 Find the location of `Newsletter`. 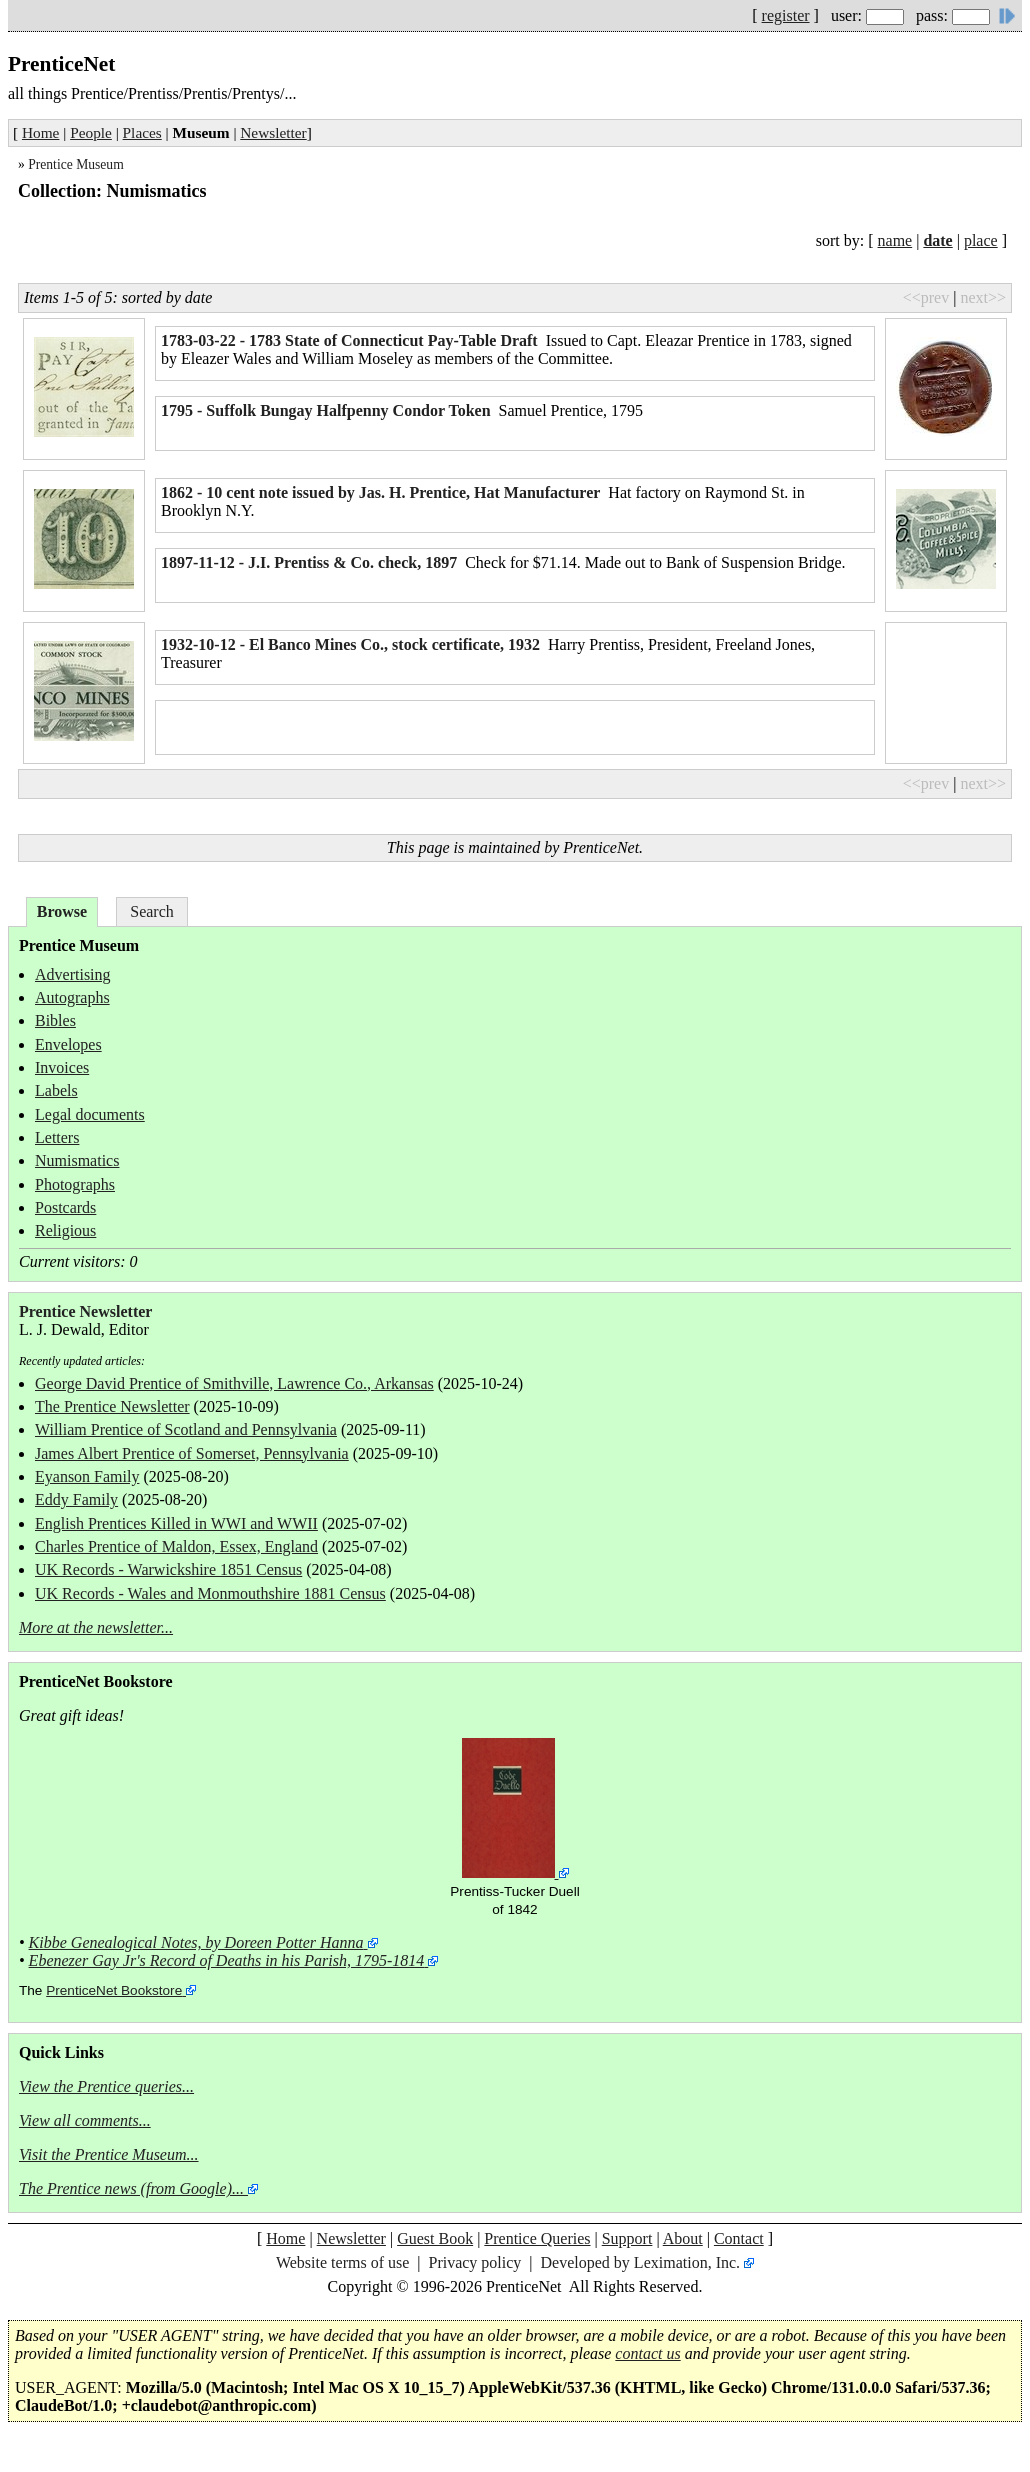

Newsletter is located at coordinates (273, 132).